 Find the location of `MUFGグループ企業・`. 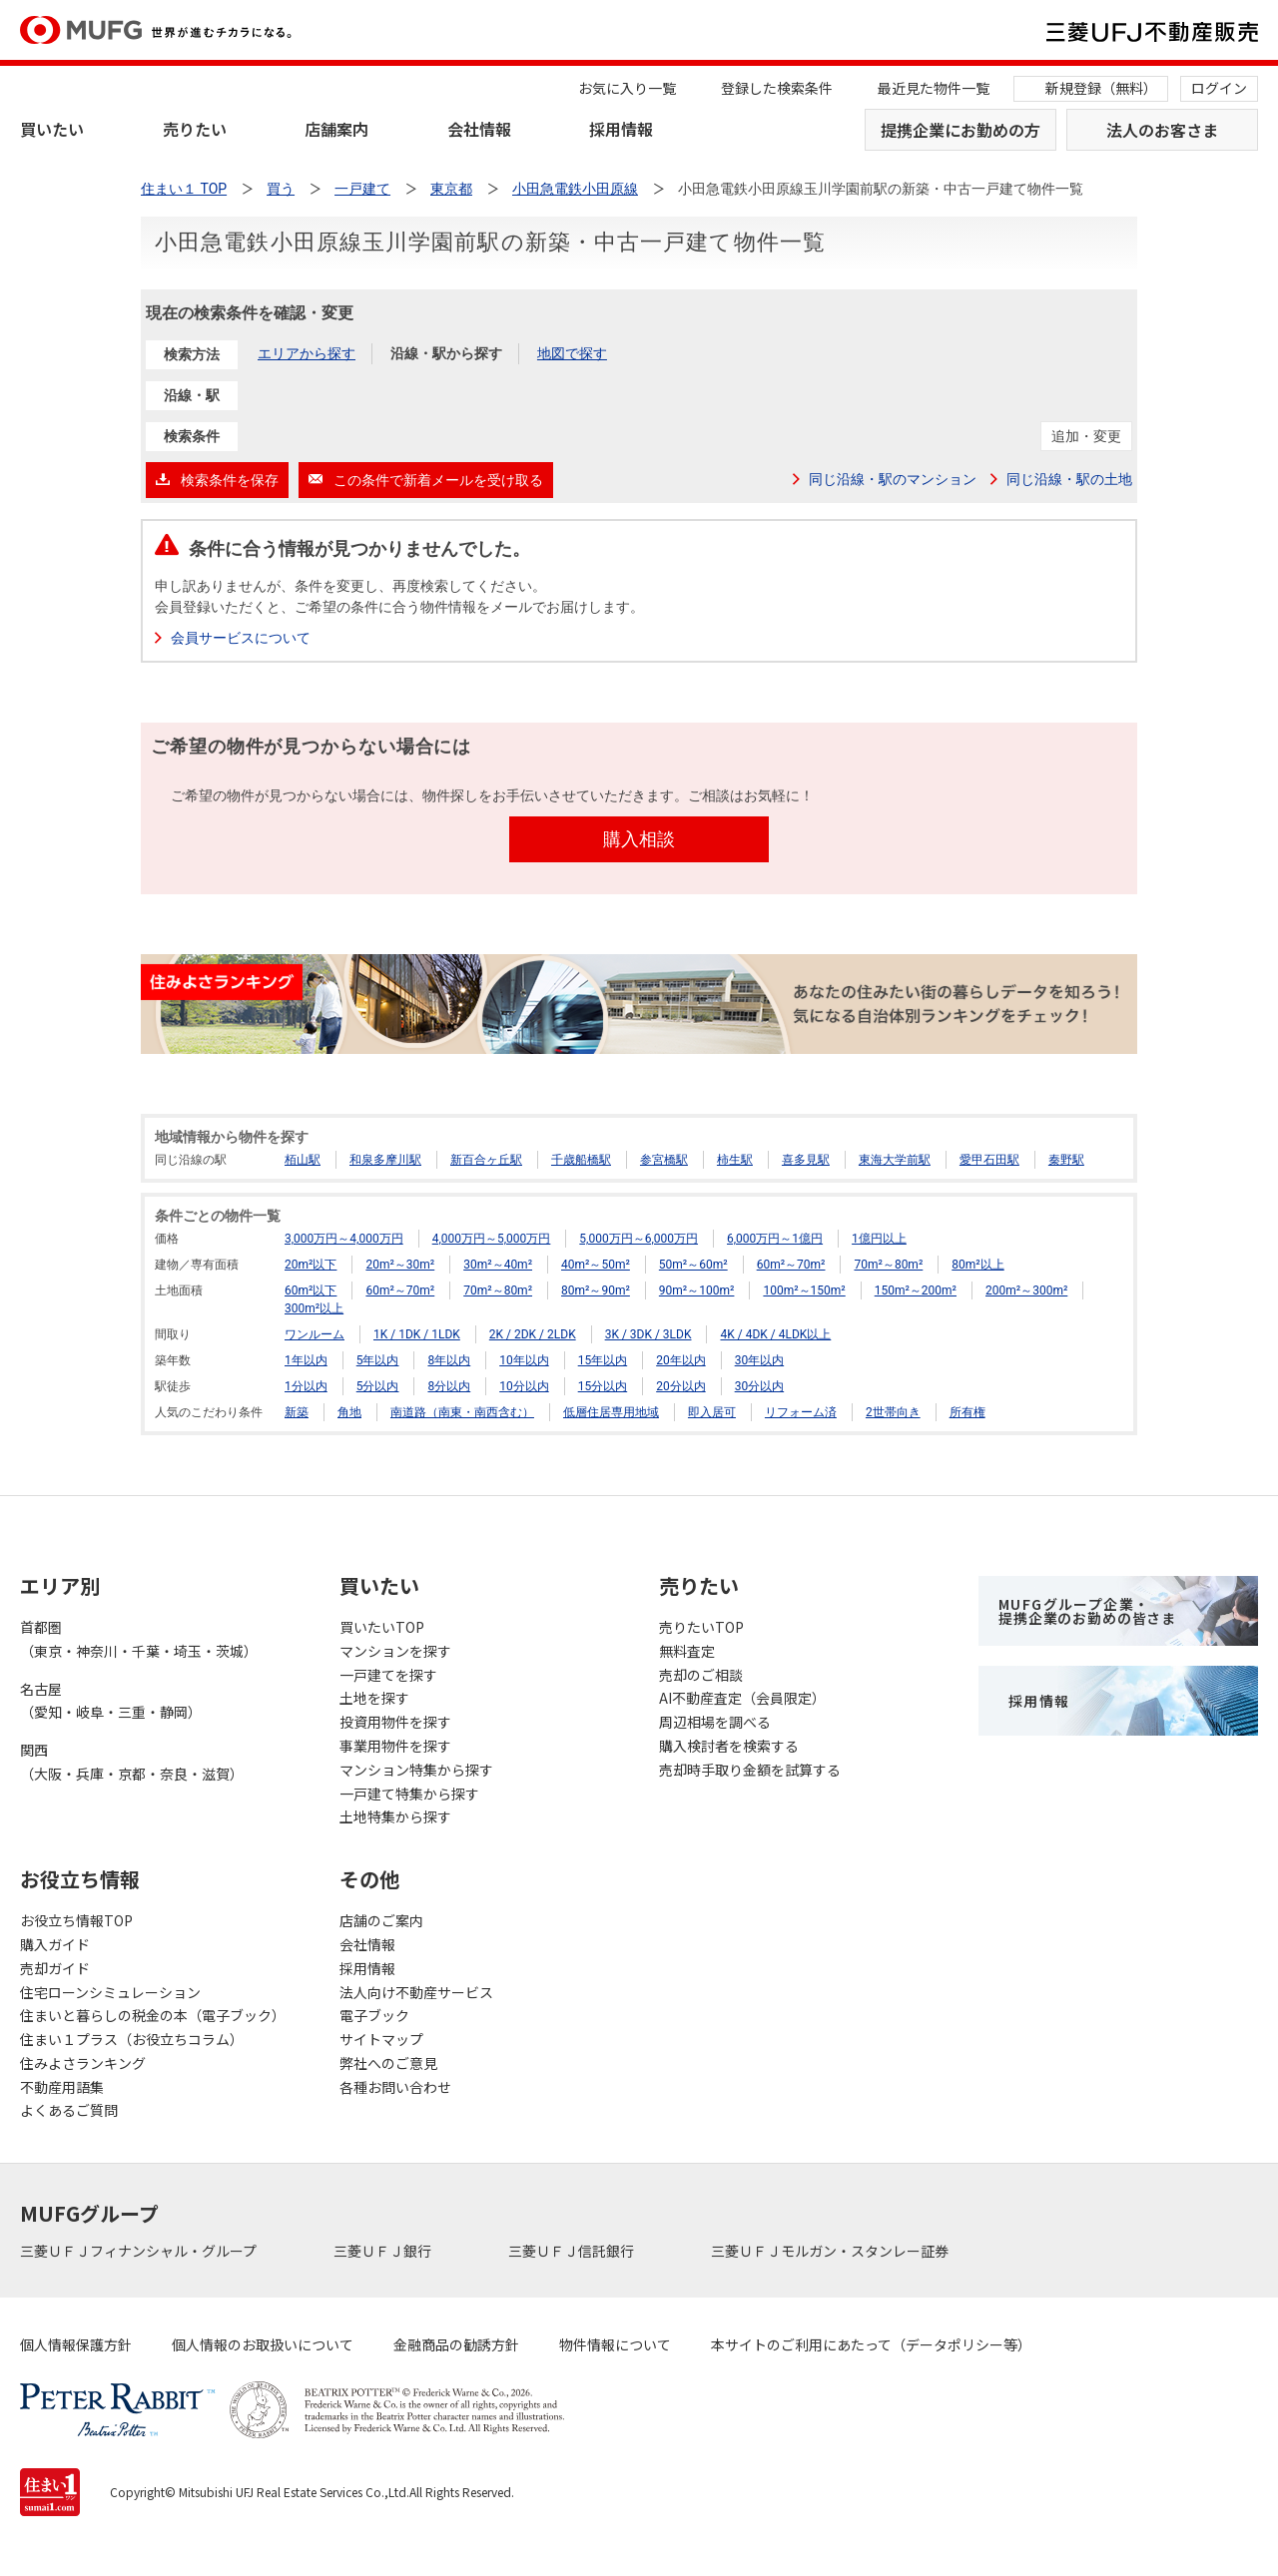

MUFGグループ企業・ is located at coordinates (1087, 1611).